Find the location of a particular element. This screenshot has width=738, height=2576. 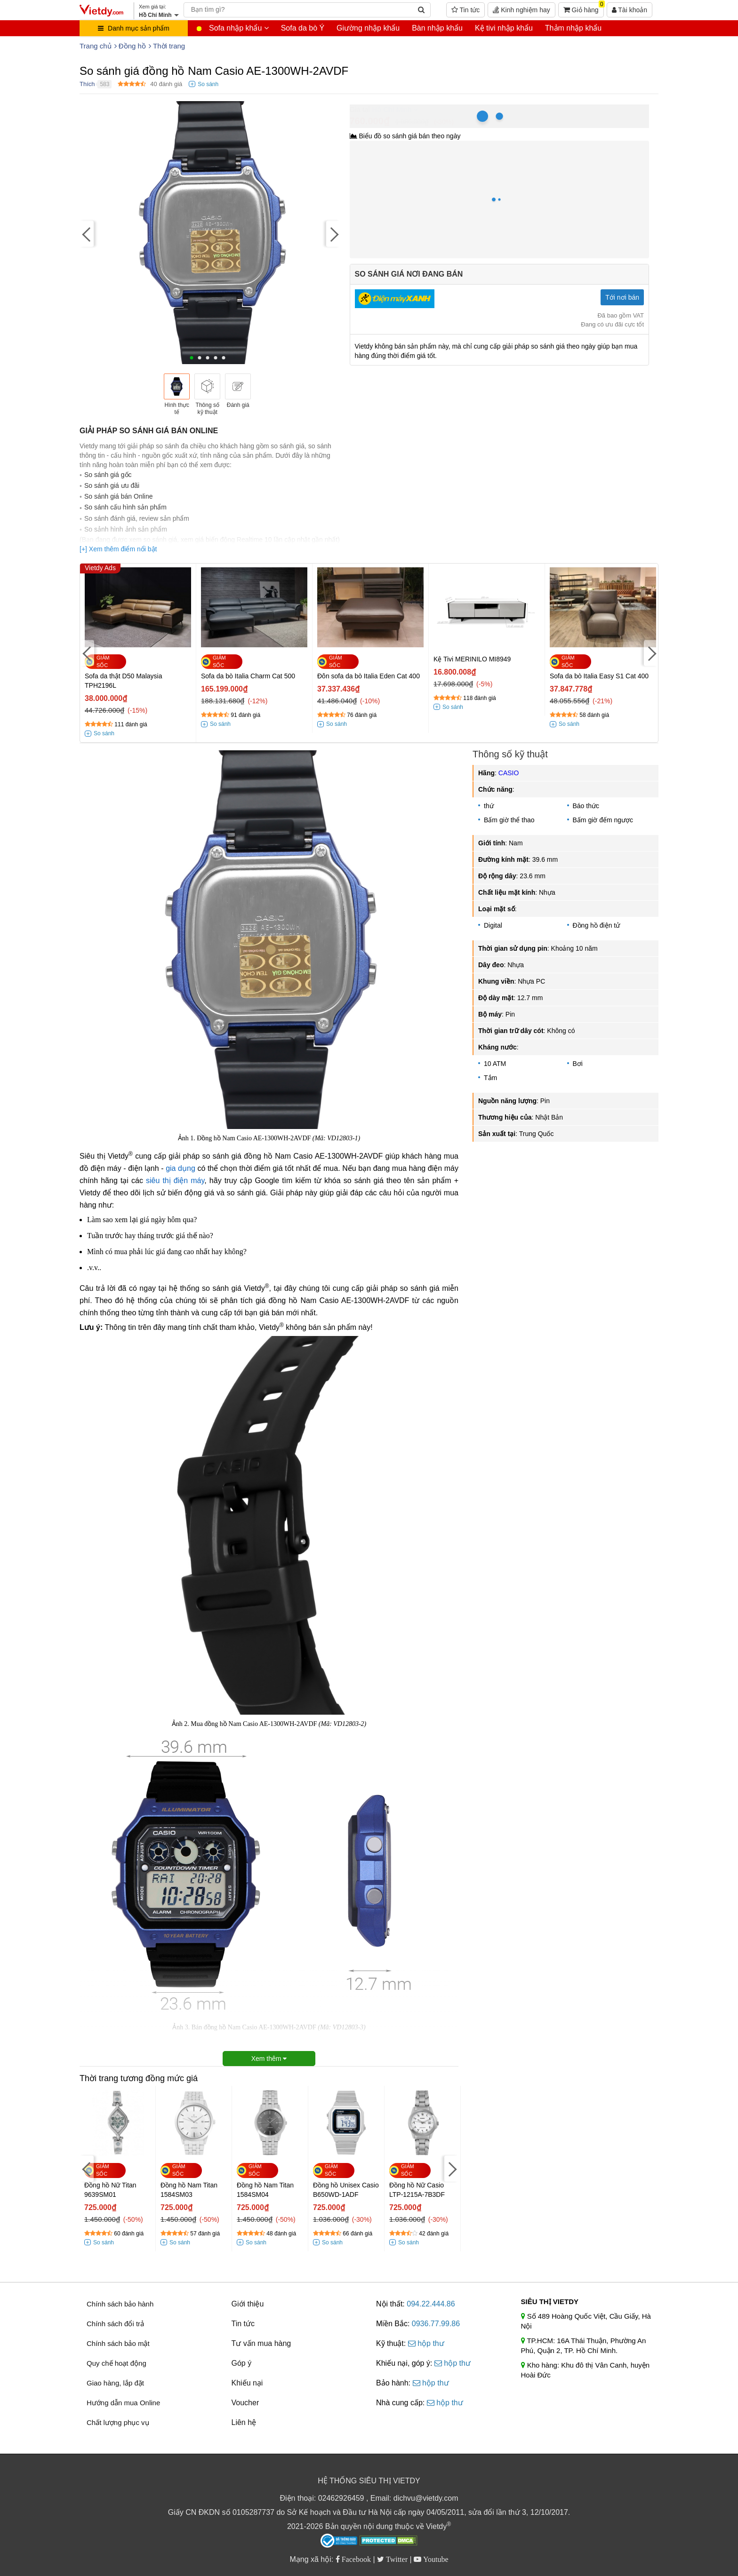

Chính sách đổi trả is located at coordinates (115, 2324).